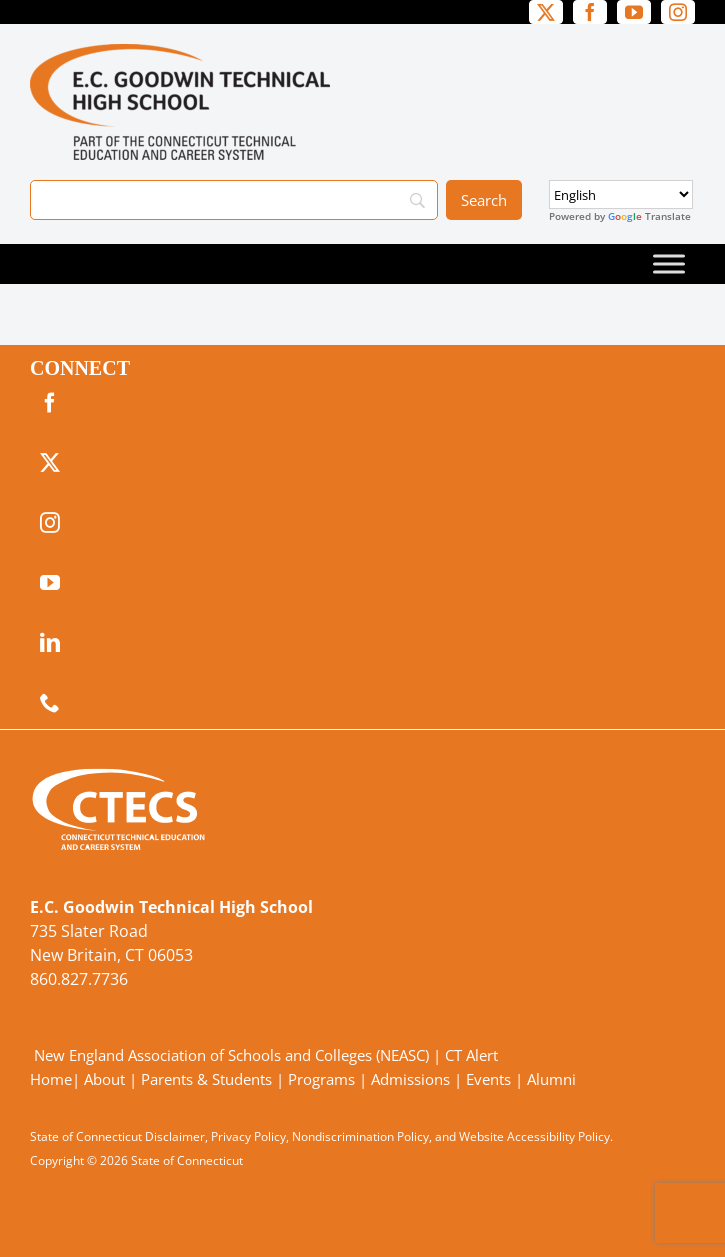  I want to click on Admissions, so click(410, 1079).